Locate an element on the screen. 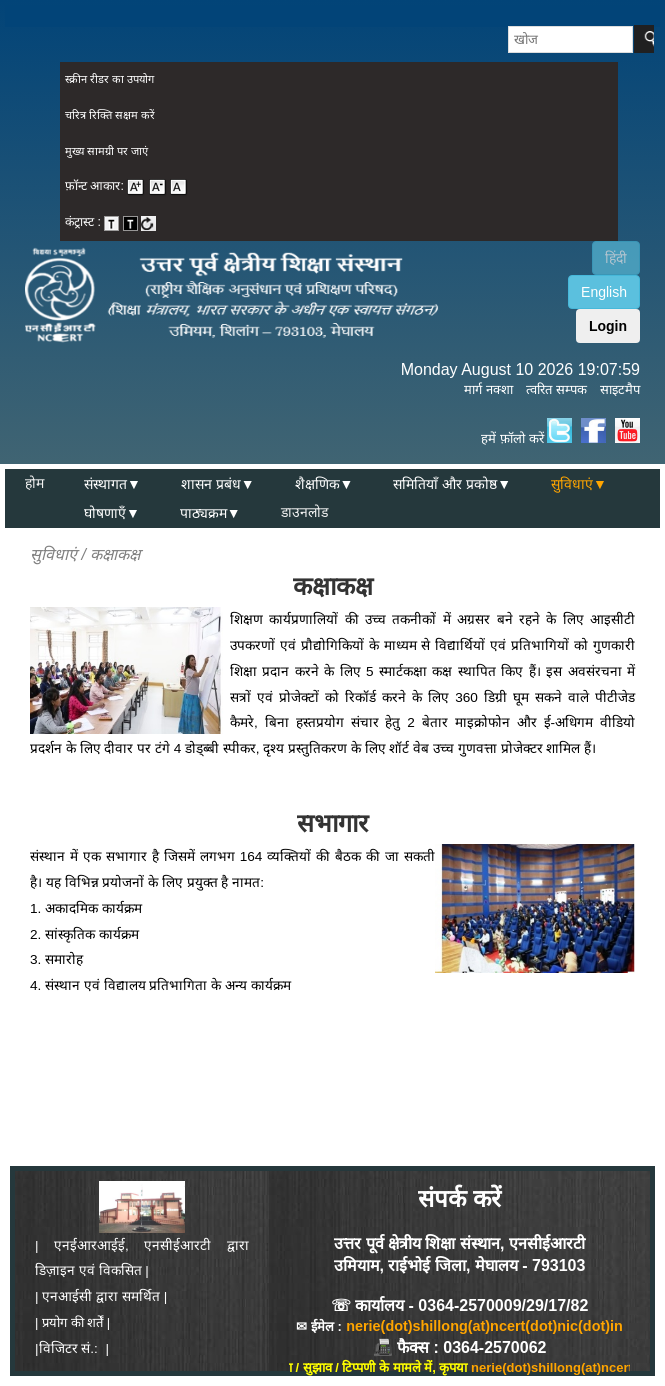 The height and width of the screenshot is (1386, 665). स्क्रीन रीडर का उपयोग is located at coordinates (109, 79).